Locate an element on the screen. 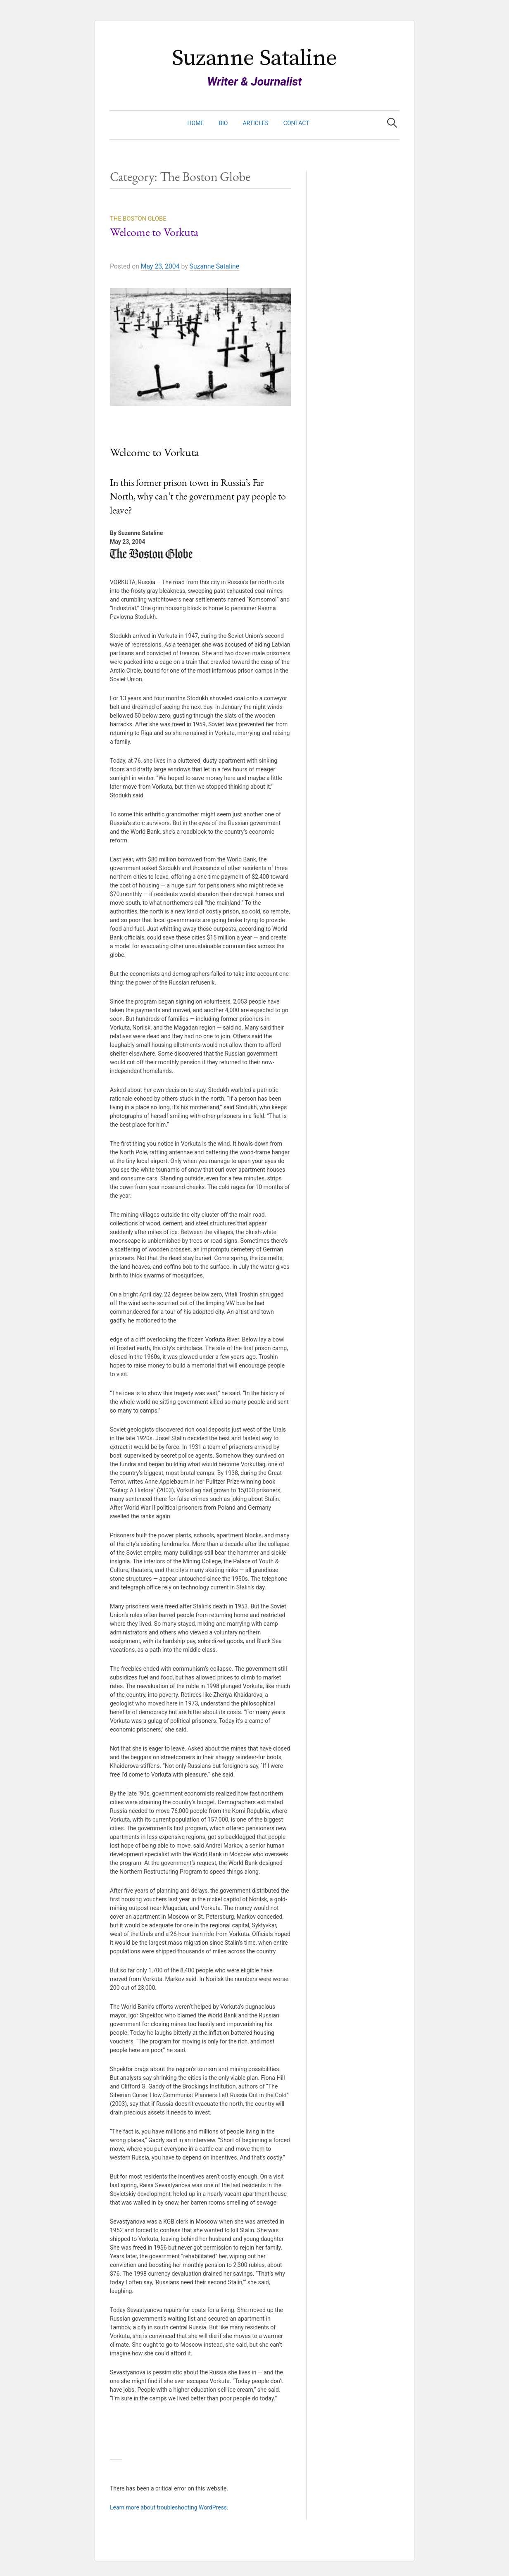  The Boston Globe is located at coordinates (138, 218).